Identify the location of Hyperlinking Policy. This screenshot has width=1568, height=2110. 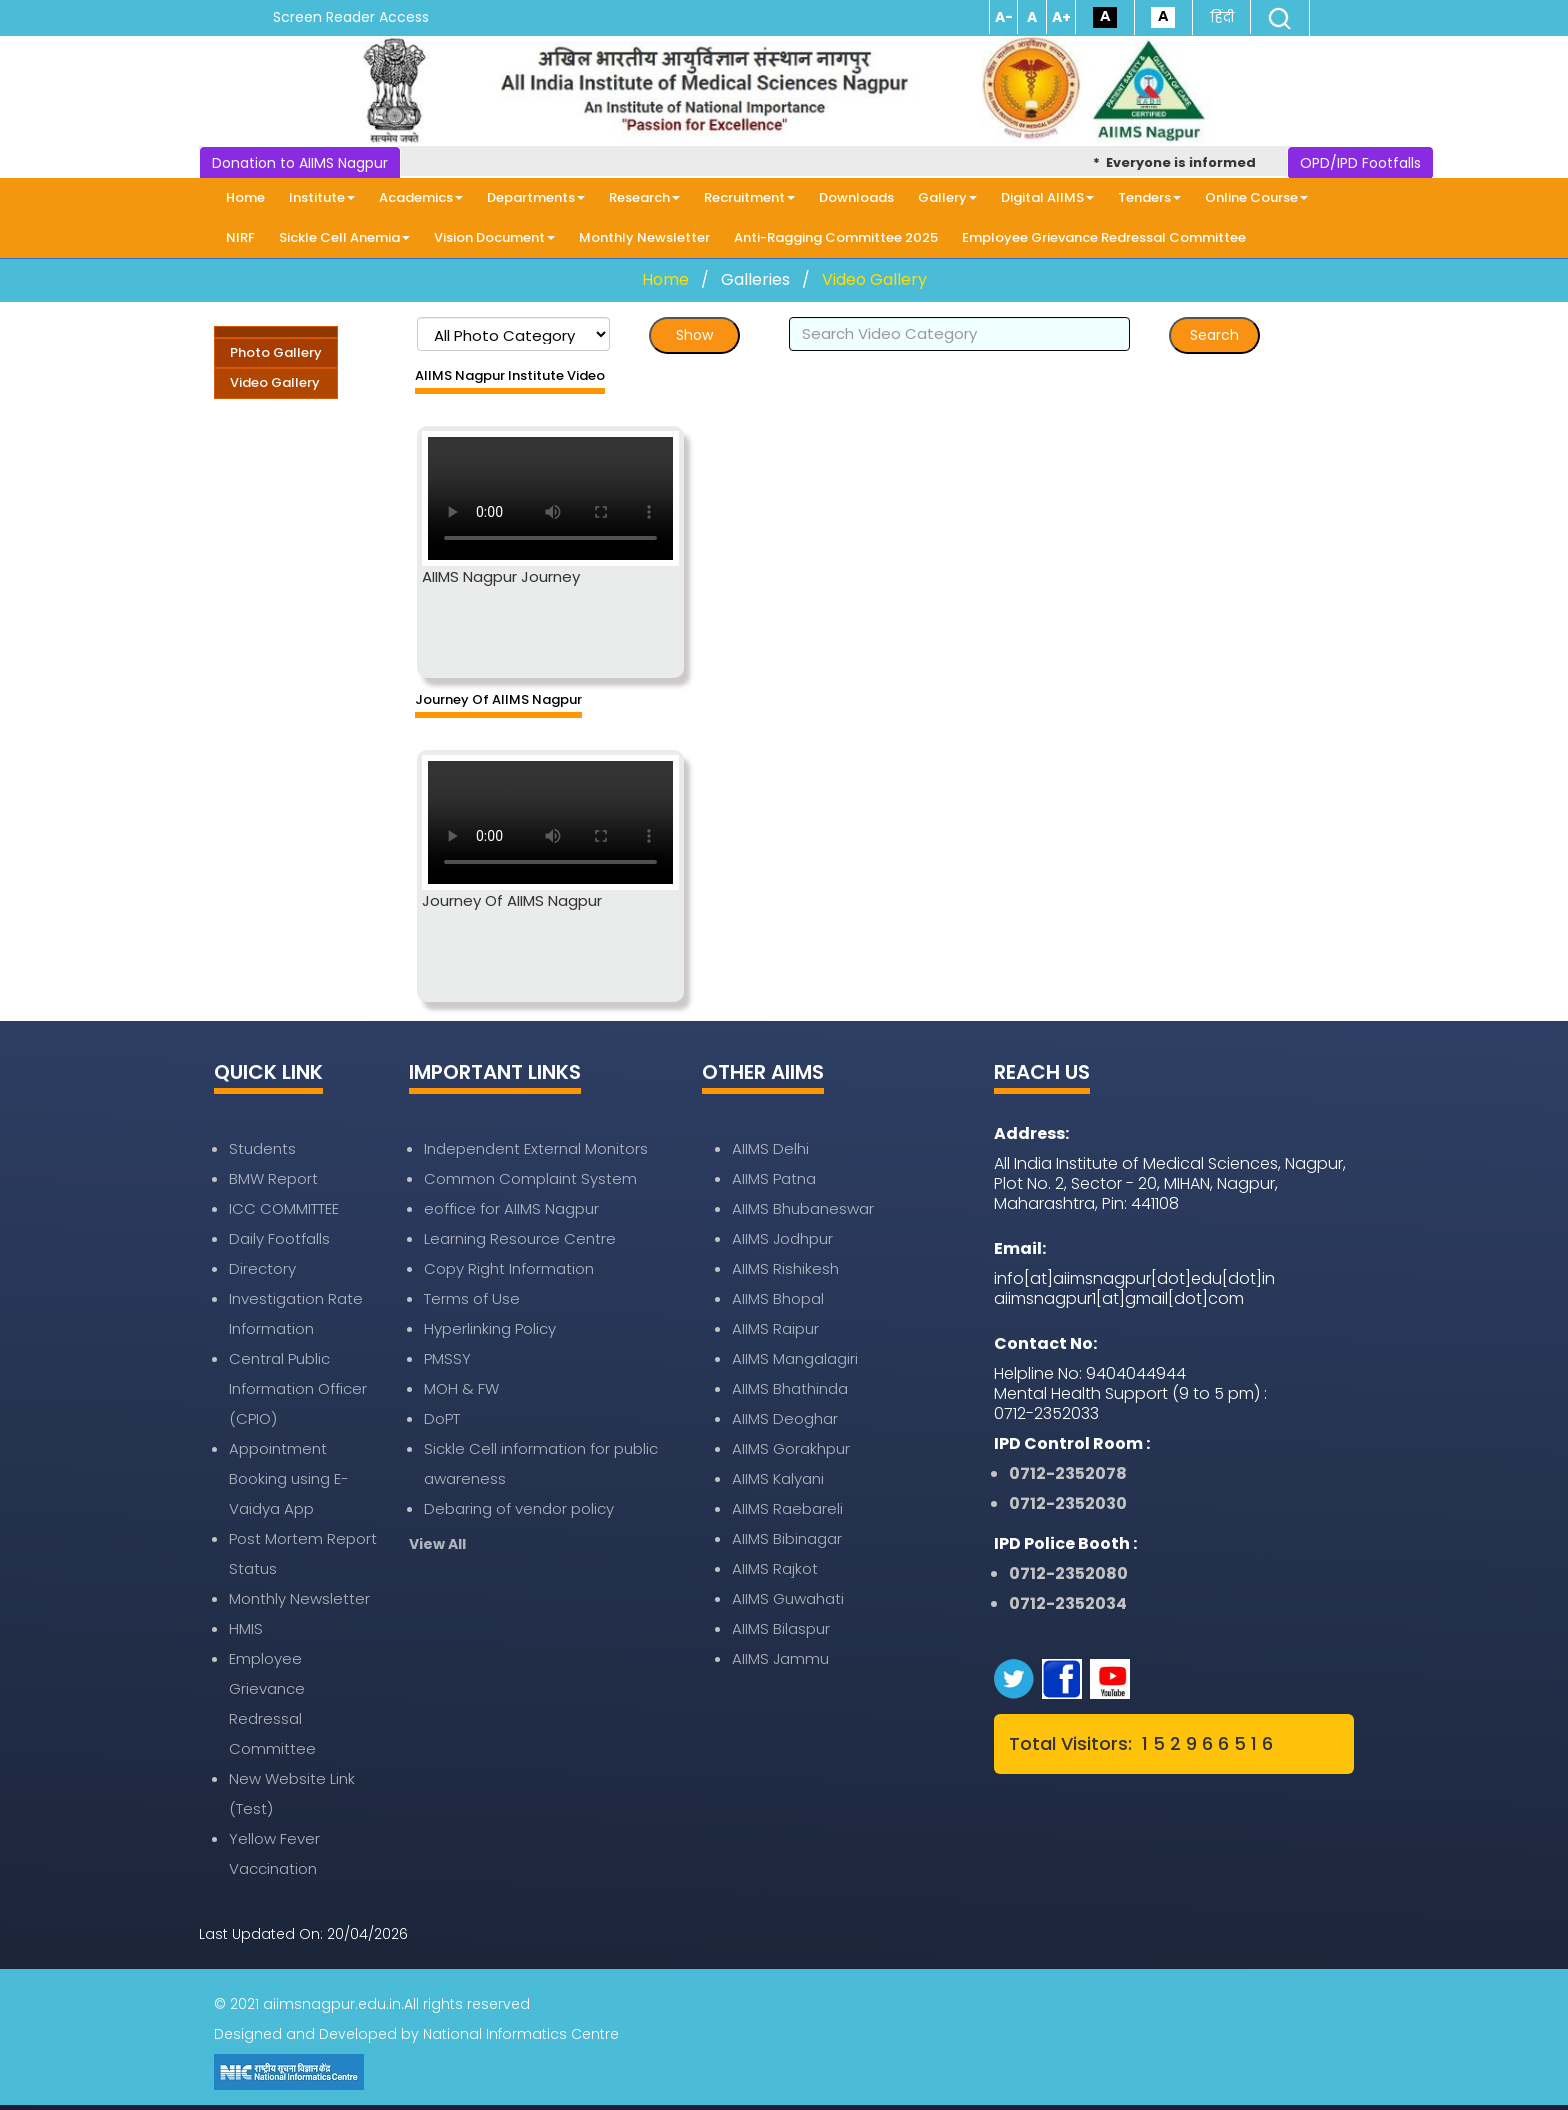
(490, 1328).